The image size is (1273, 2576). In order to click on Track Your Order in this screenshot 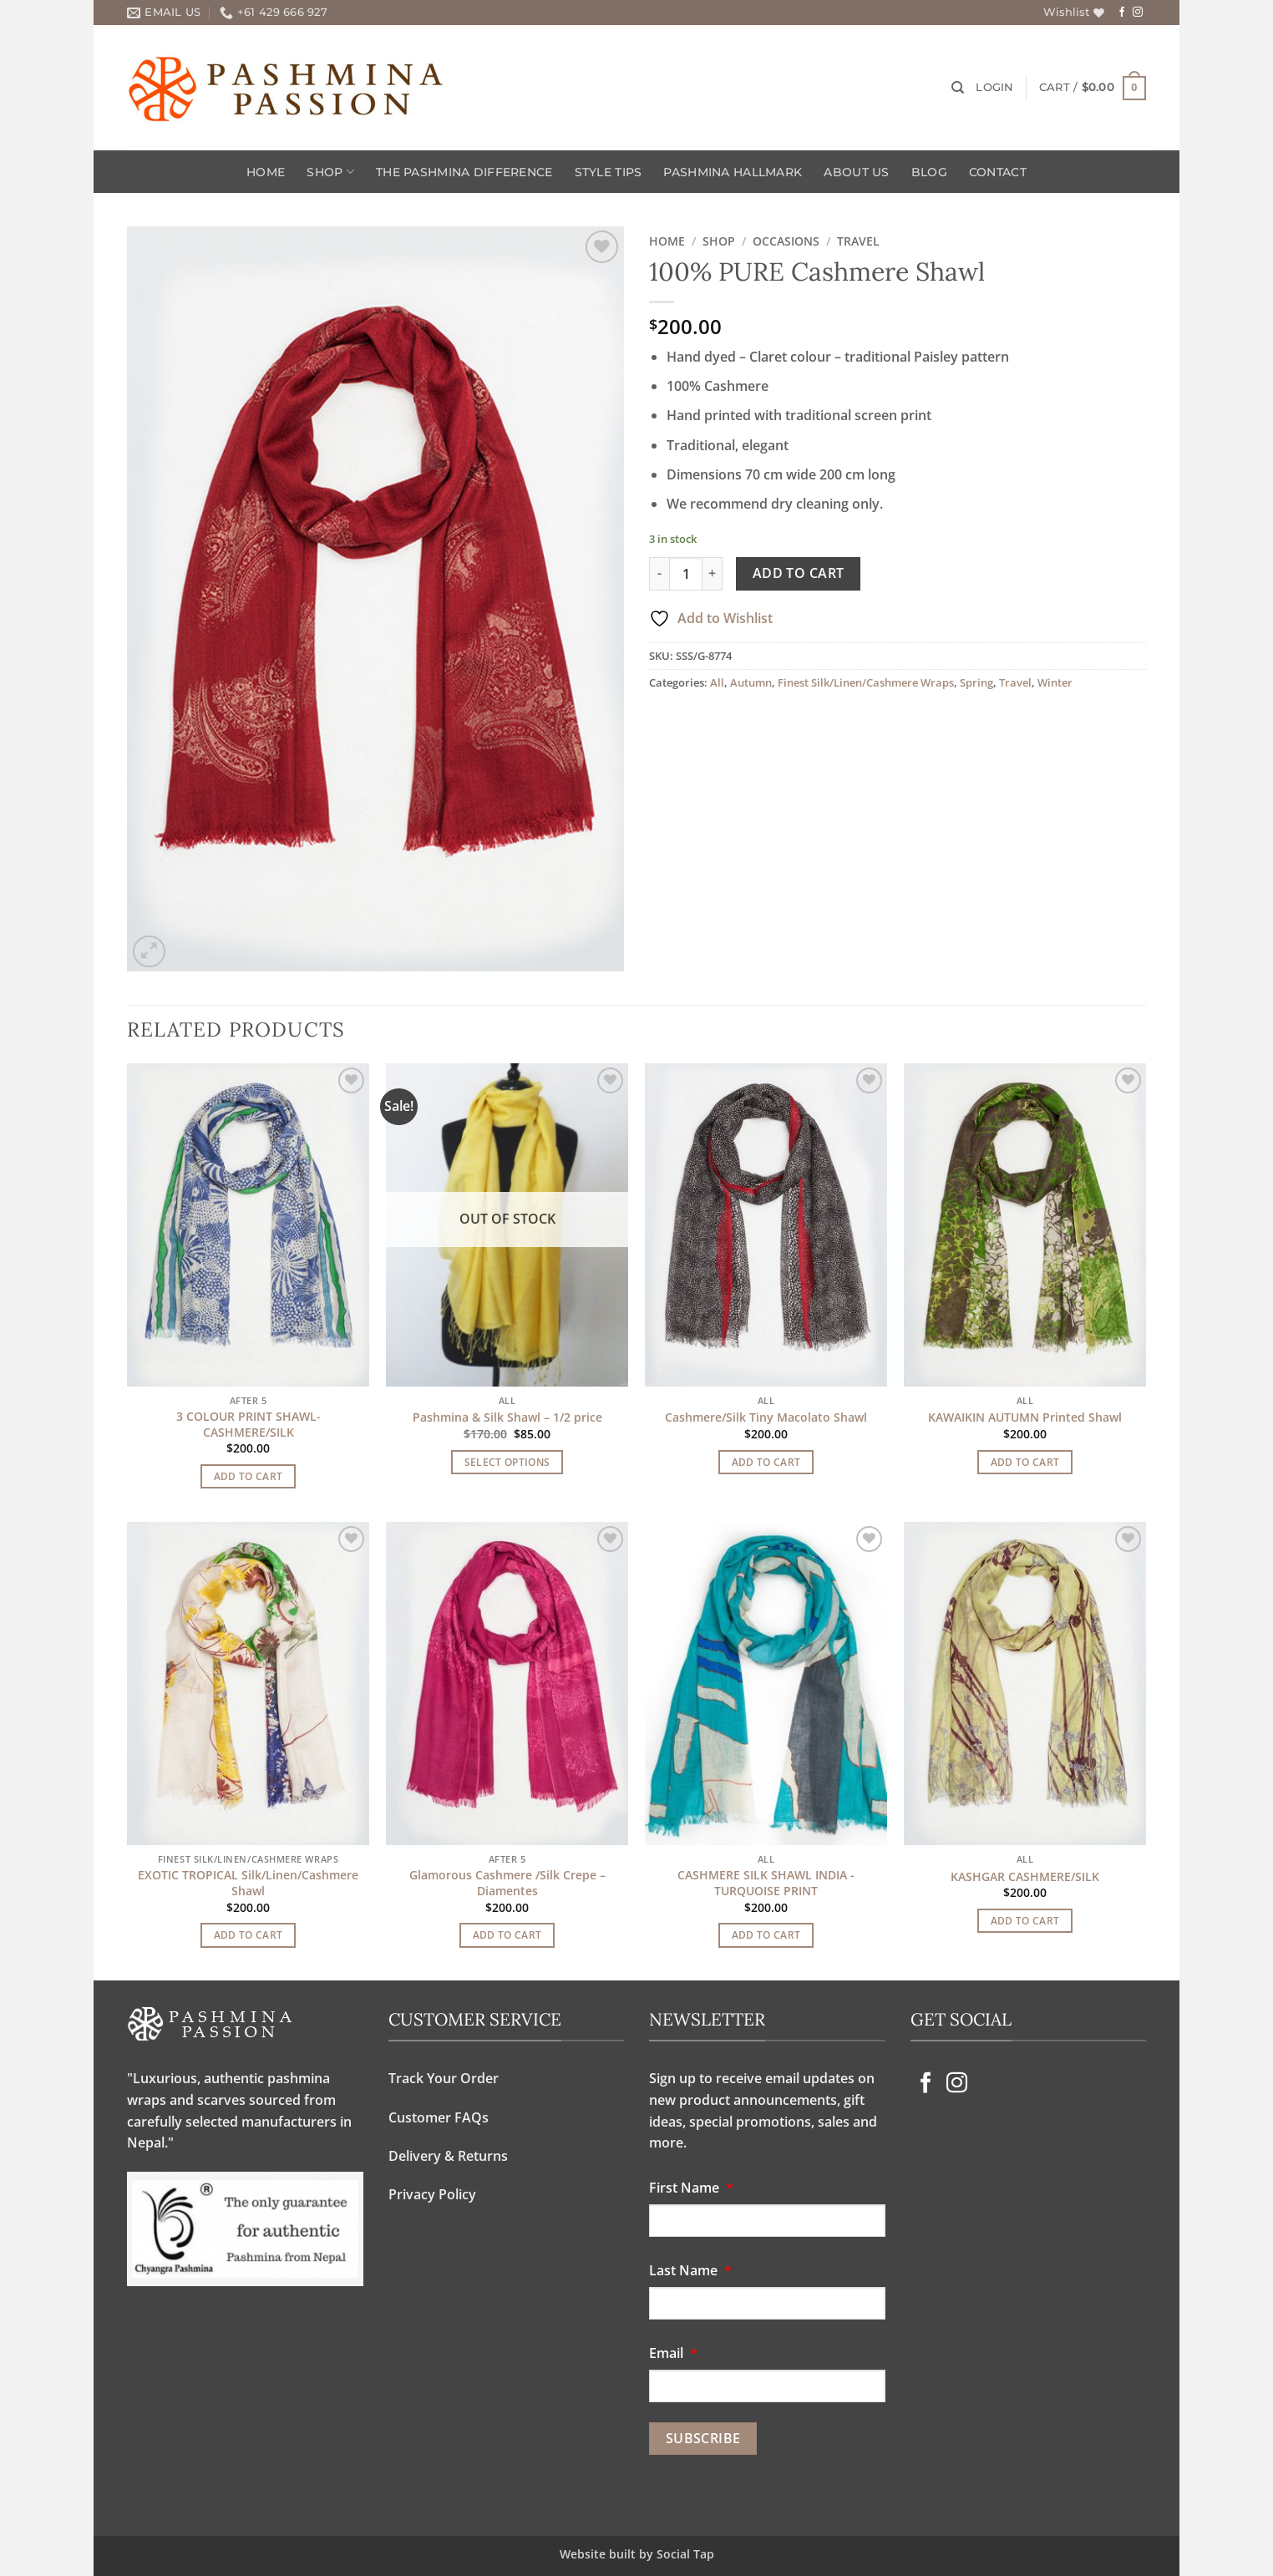, I will do `click(443, 2078)`.